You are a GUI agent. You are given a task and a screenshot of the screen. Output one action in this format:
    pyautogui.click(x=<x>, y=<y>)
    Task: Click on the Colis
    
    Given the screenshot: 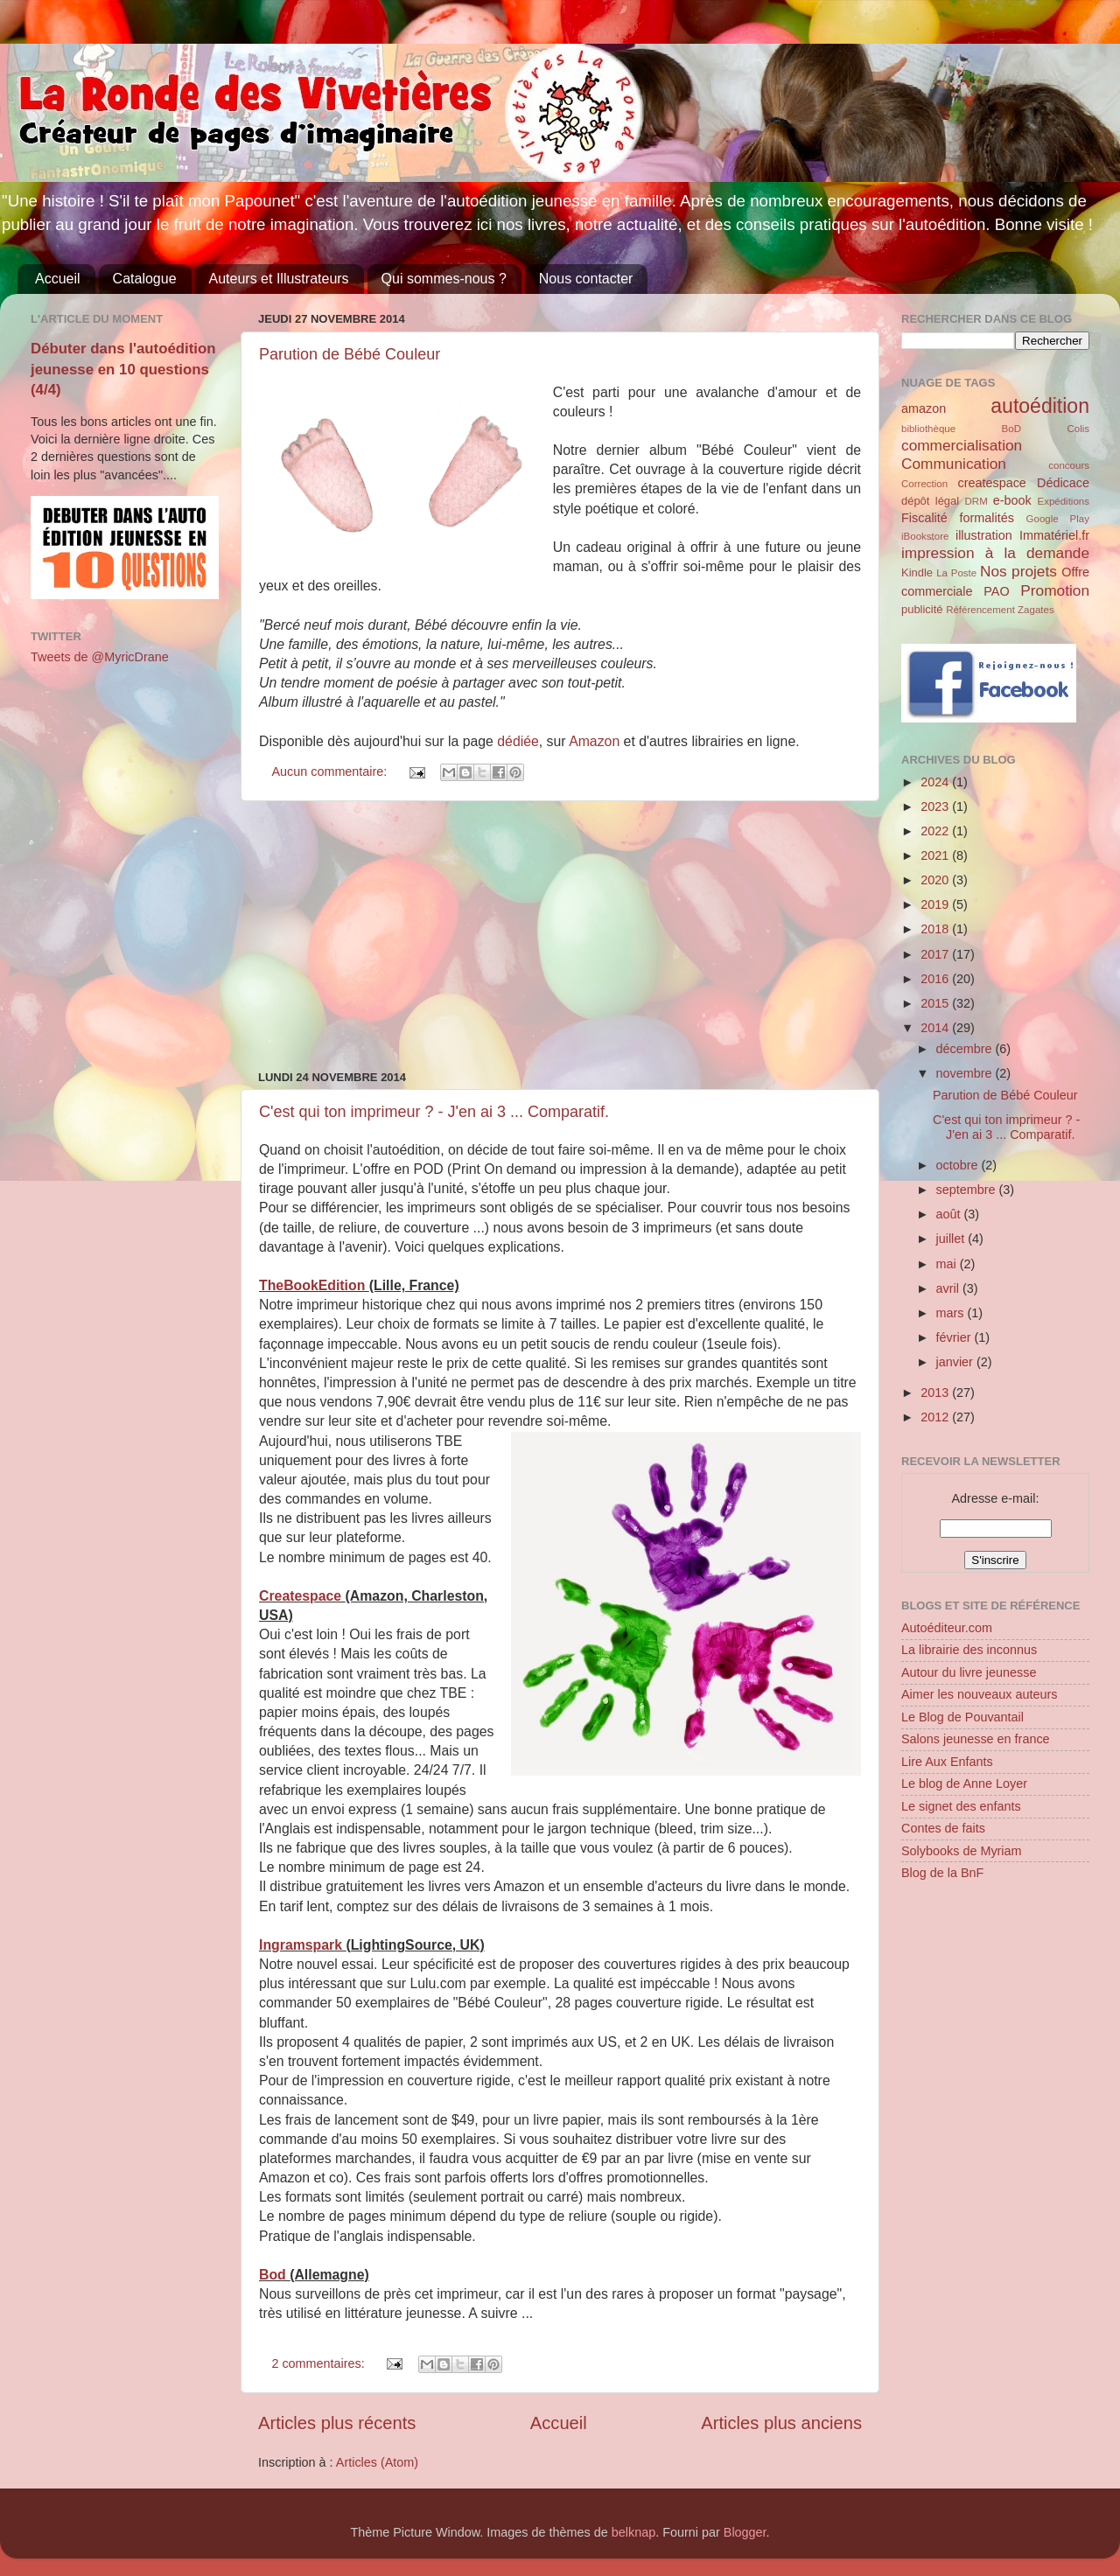 What is the action you would take?
    pyautogui.click(x=1078, y=428)
    